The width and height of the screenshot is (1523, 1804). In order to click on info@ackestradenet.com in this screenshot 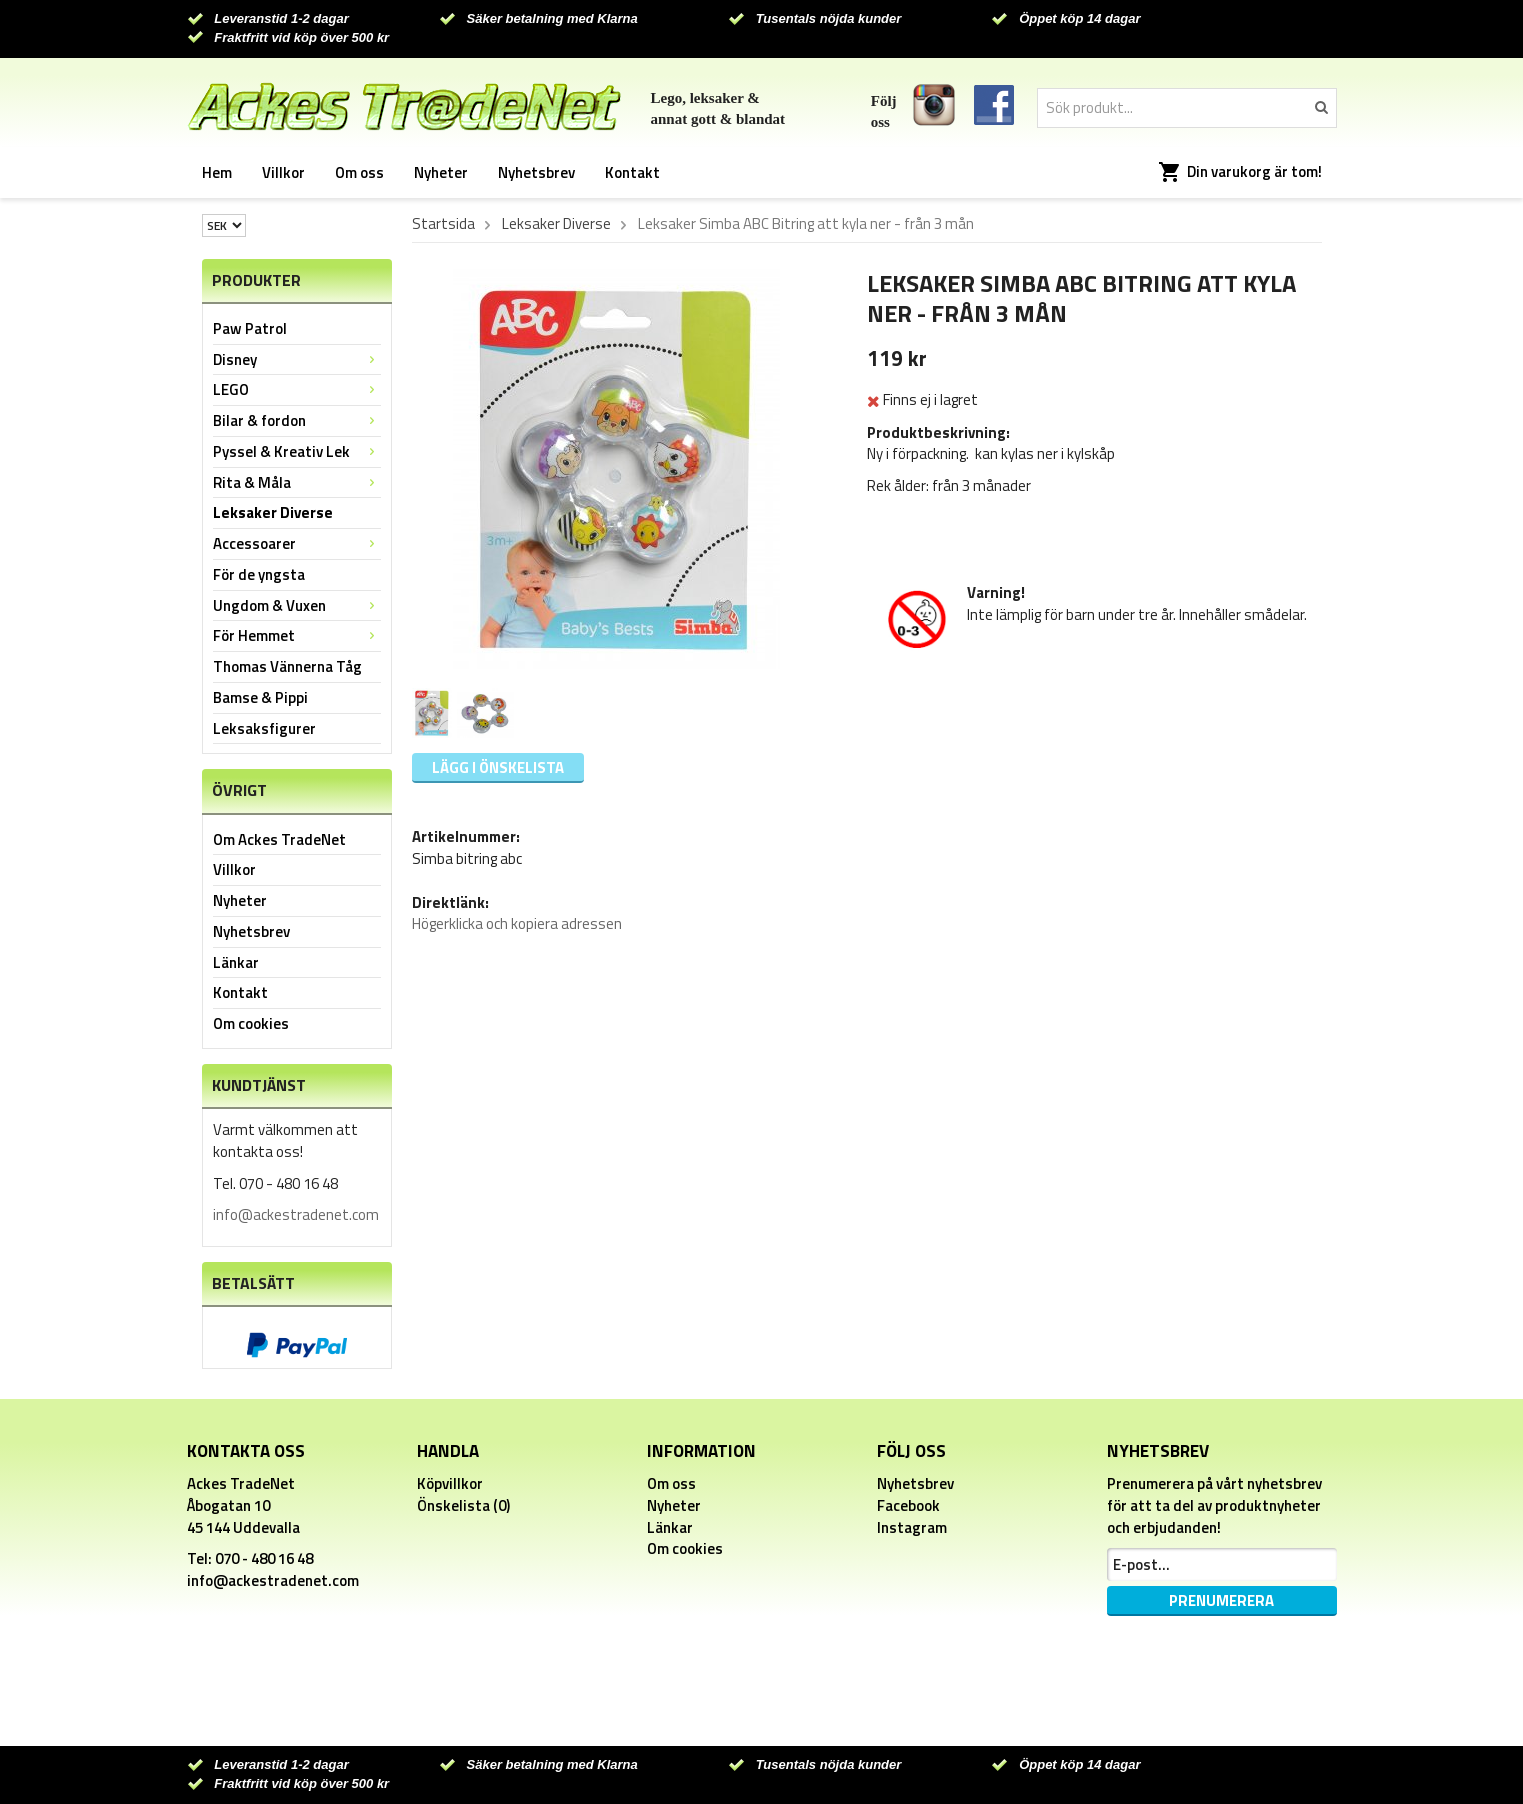, I will do `click(296, 1214)`.